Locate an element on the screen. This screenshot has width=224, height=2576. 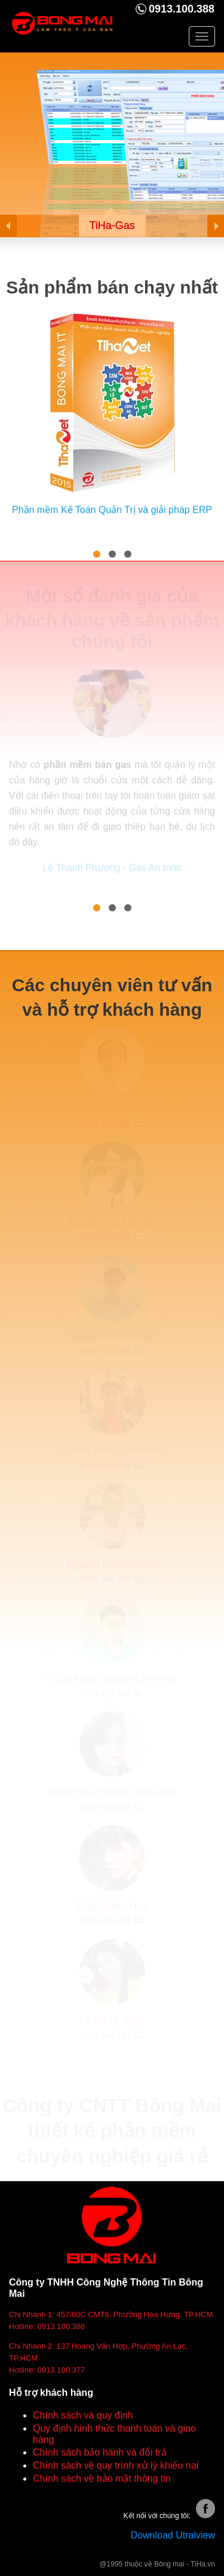
Phần mềm Kế Toán Quản Trị và giải pháp ERP is located at coordinates (112, 509).